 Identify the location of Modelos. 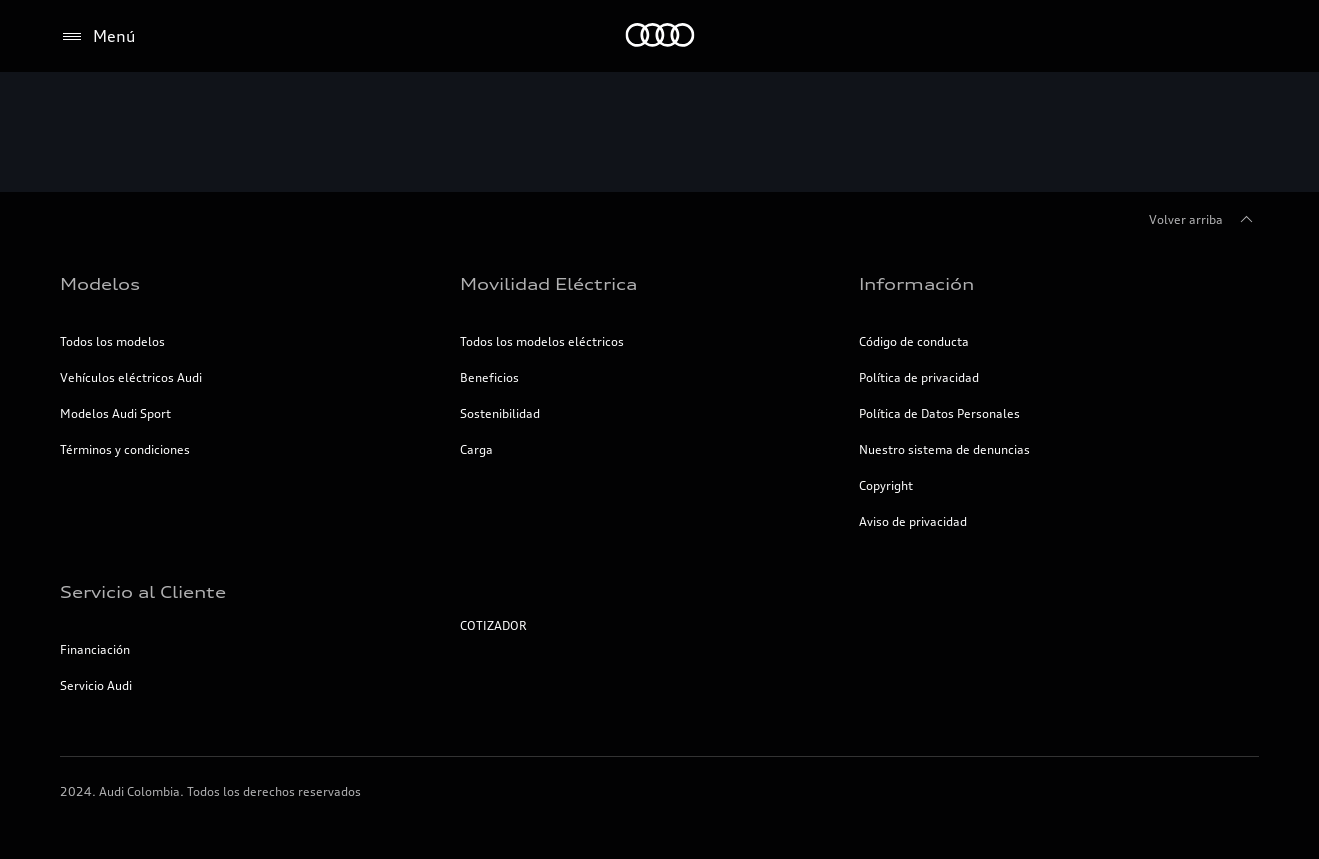
(100, 284).